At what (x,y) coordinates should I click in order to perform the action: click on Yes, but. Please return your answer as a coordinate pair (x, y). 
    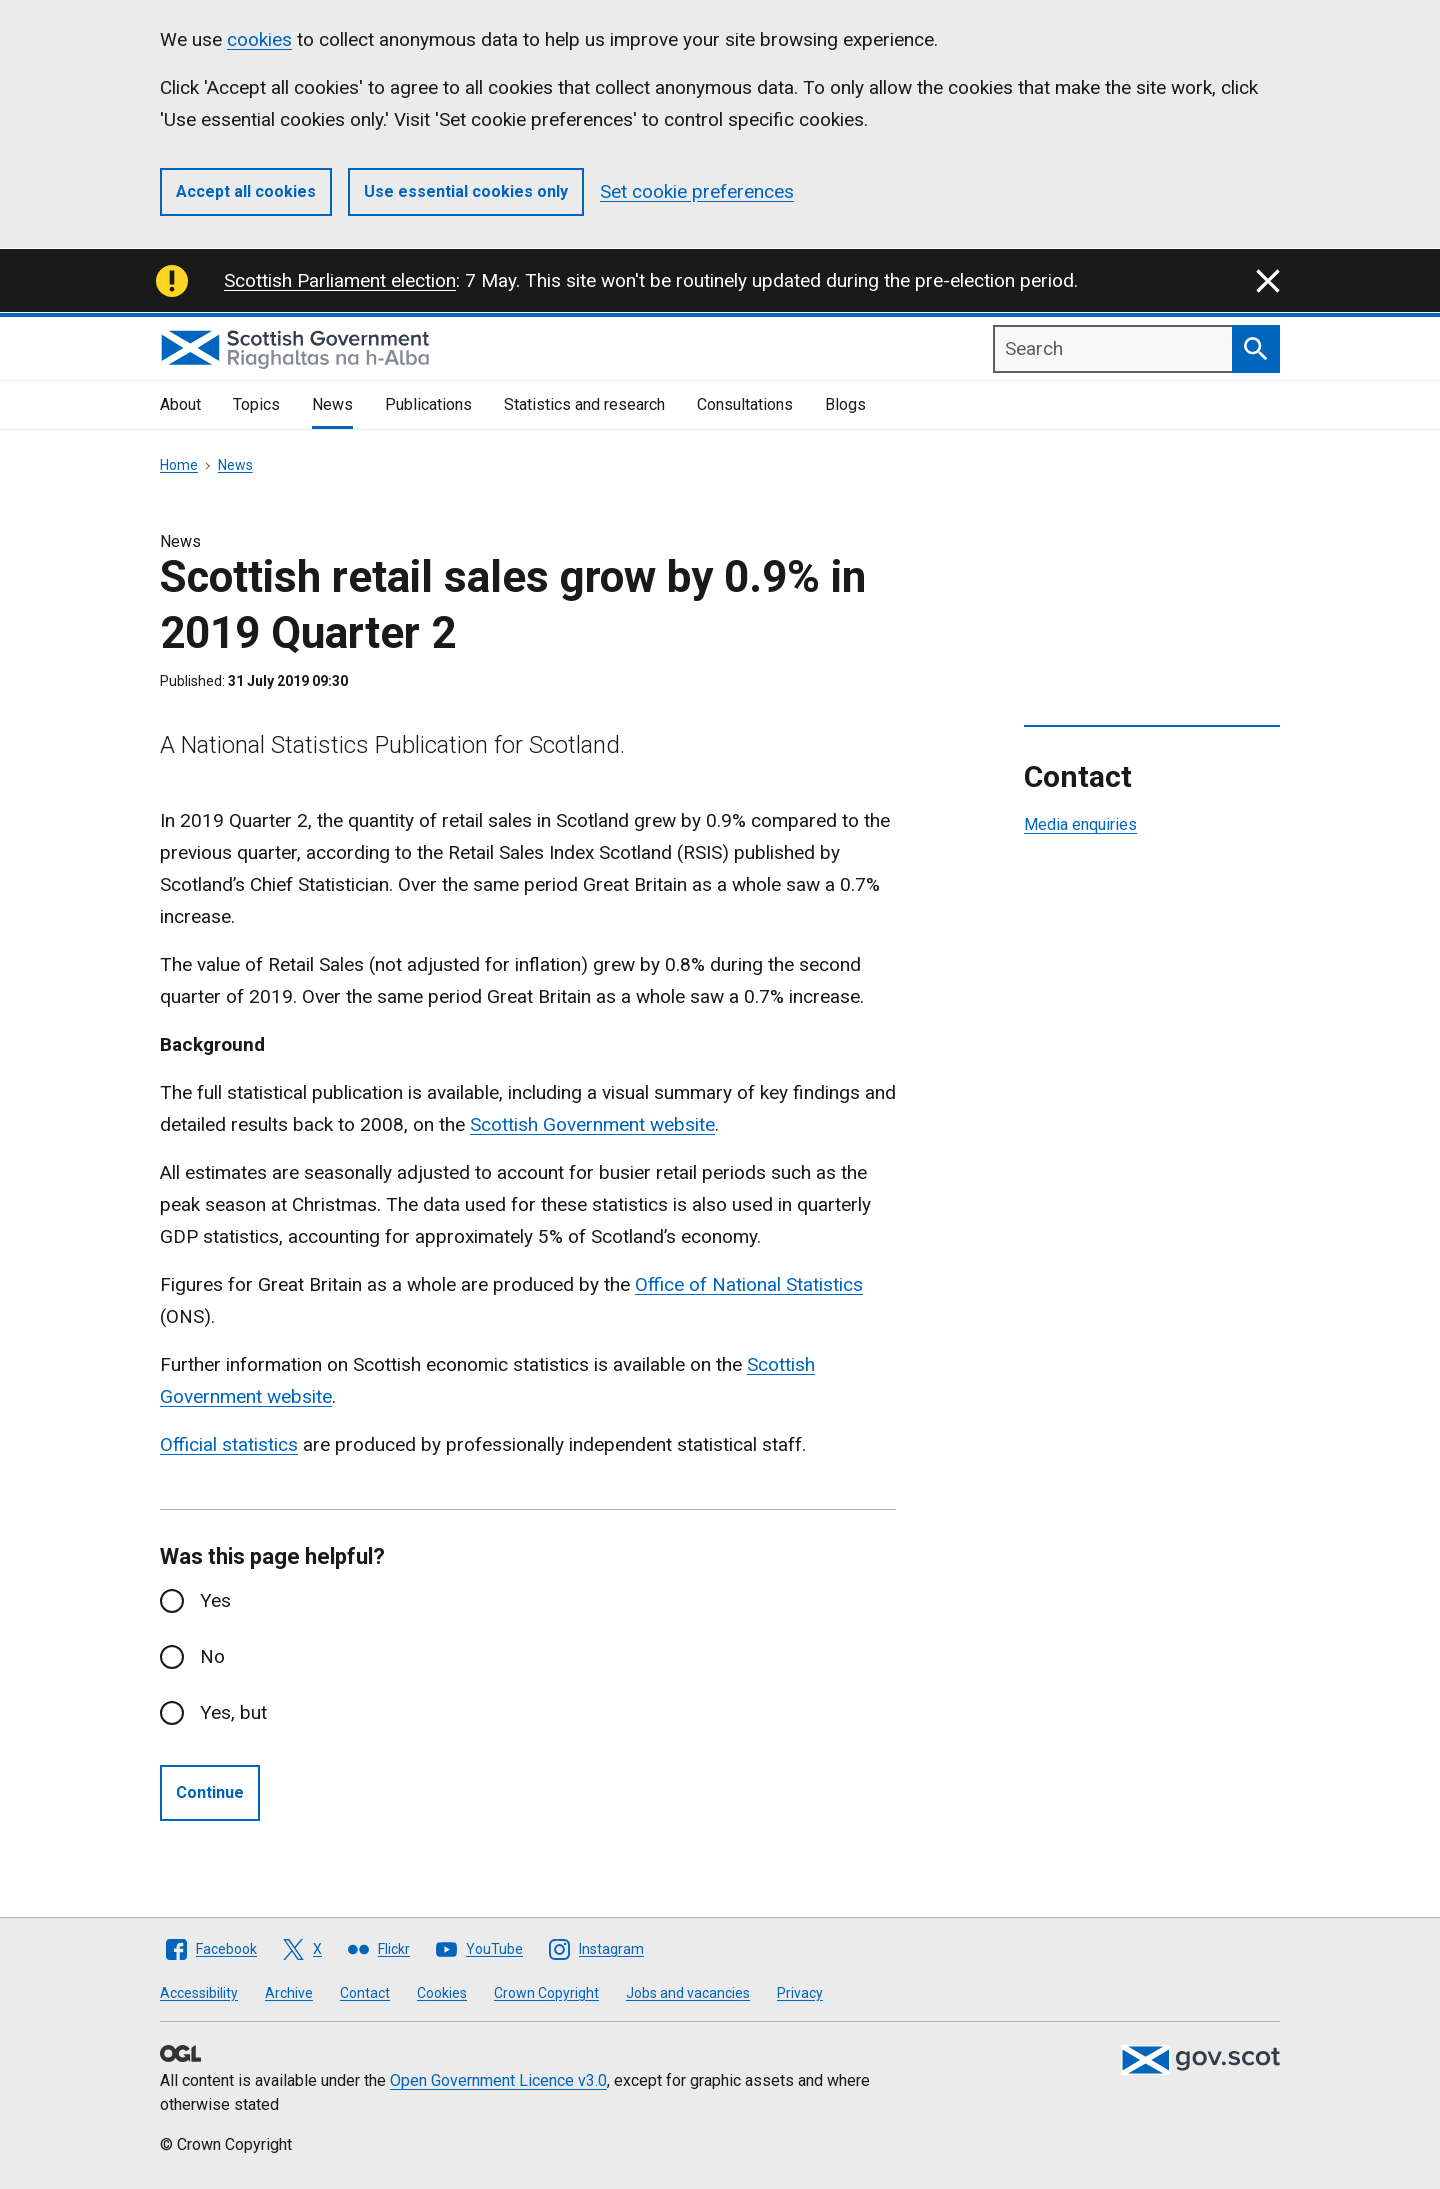
    Looking at the image, I should click on (233, 1712).